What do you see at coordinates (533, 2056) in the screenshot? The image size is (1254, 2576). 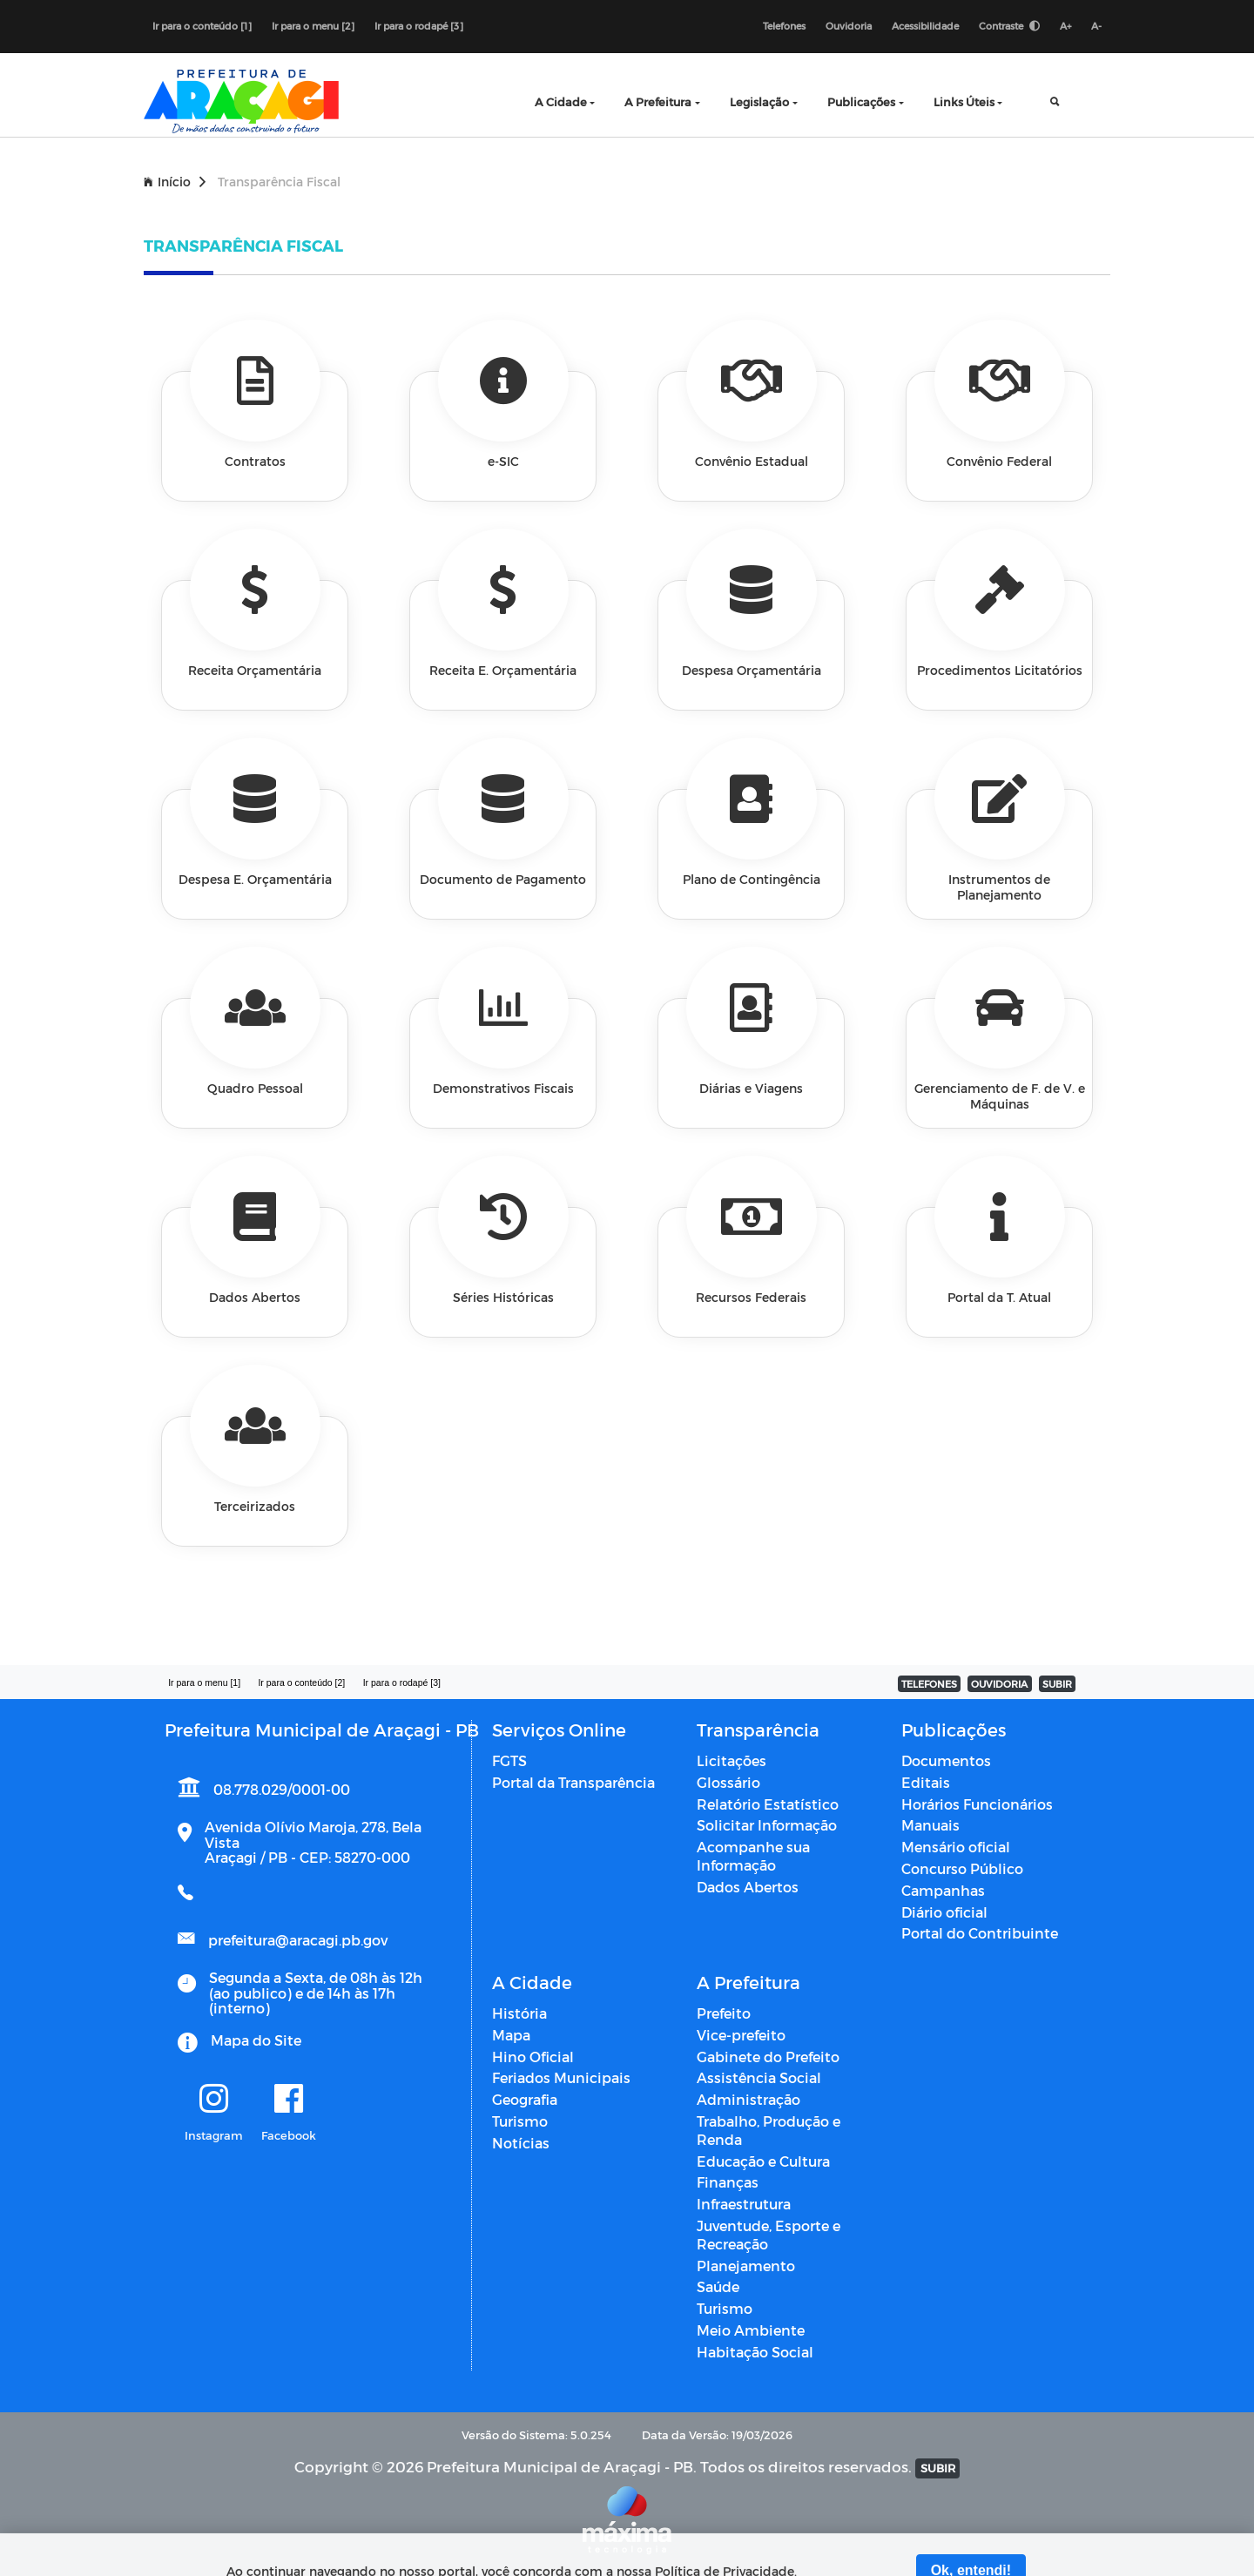 I see `Hino Oficial` at bounding box center [533, 2056].